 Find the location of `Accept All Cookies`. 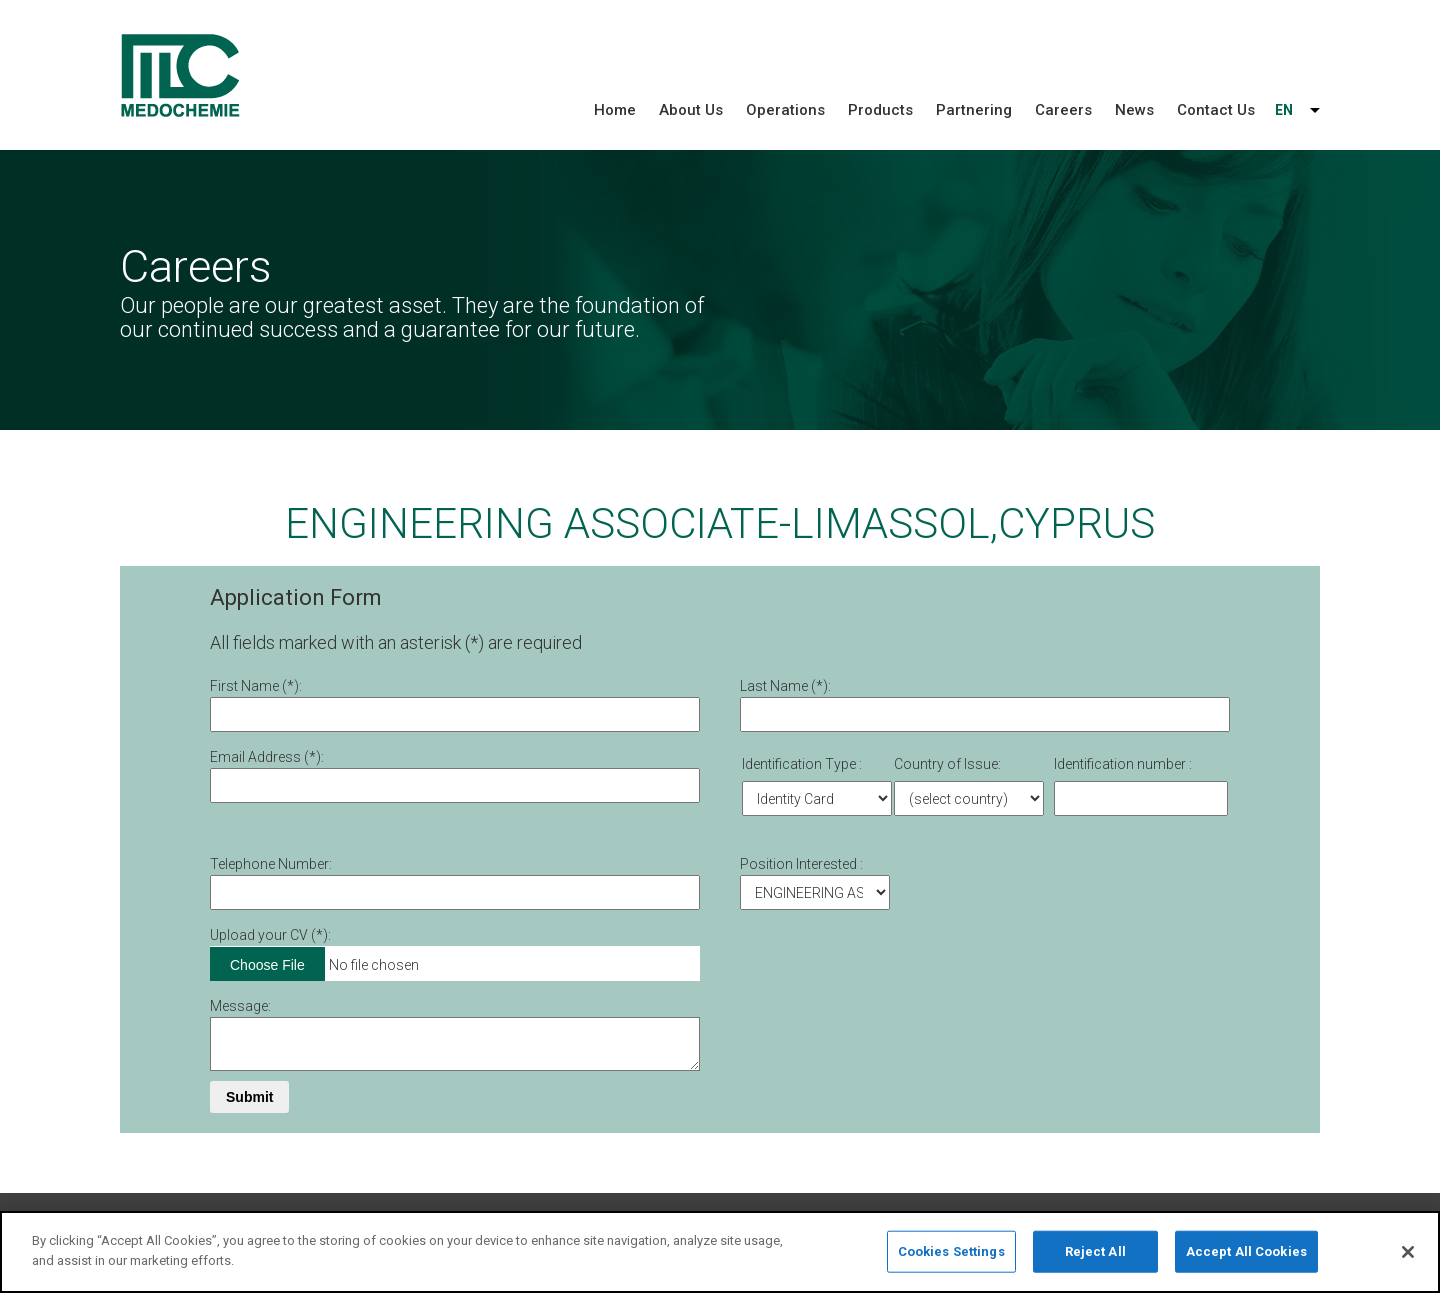

Accept All Cookies is located at coordinates (1246, 1259).